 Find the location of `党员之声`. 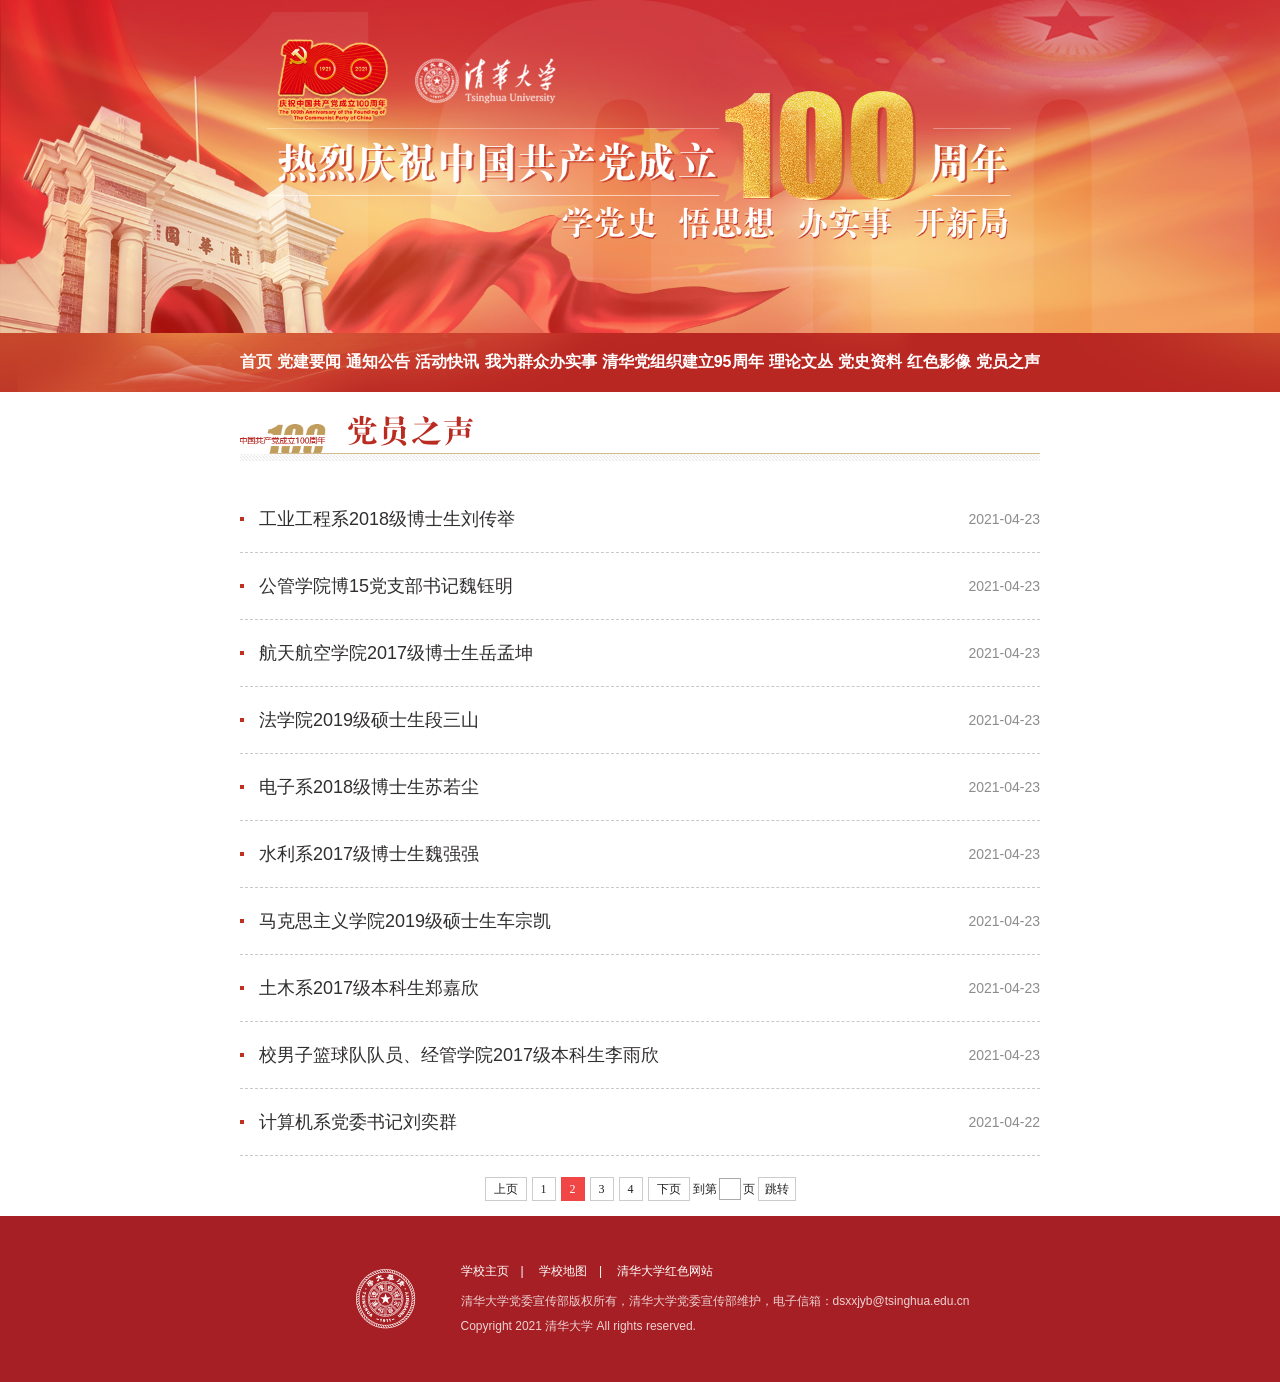

党员之声 is located at coordinates (1008, 361).